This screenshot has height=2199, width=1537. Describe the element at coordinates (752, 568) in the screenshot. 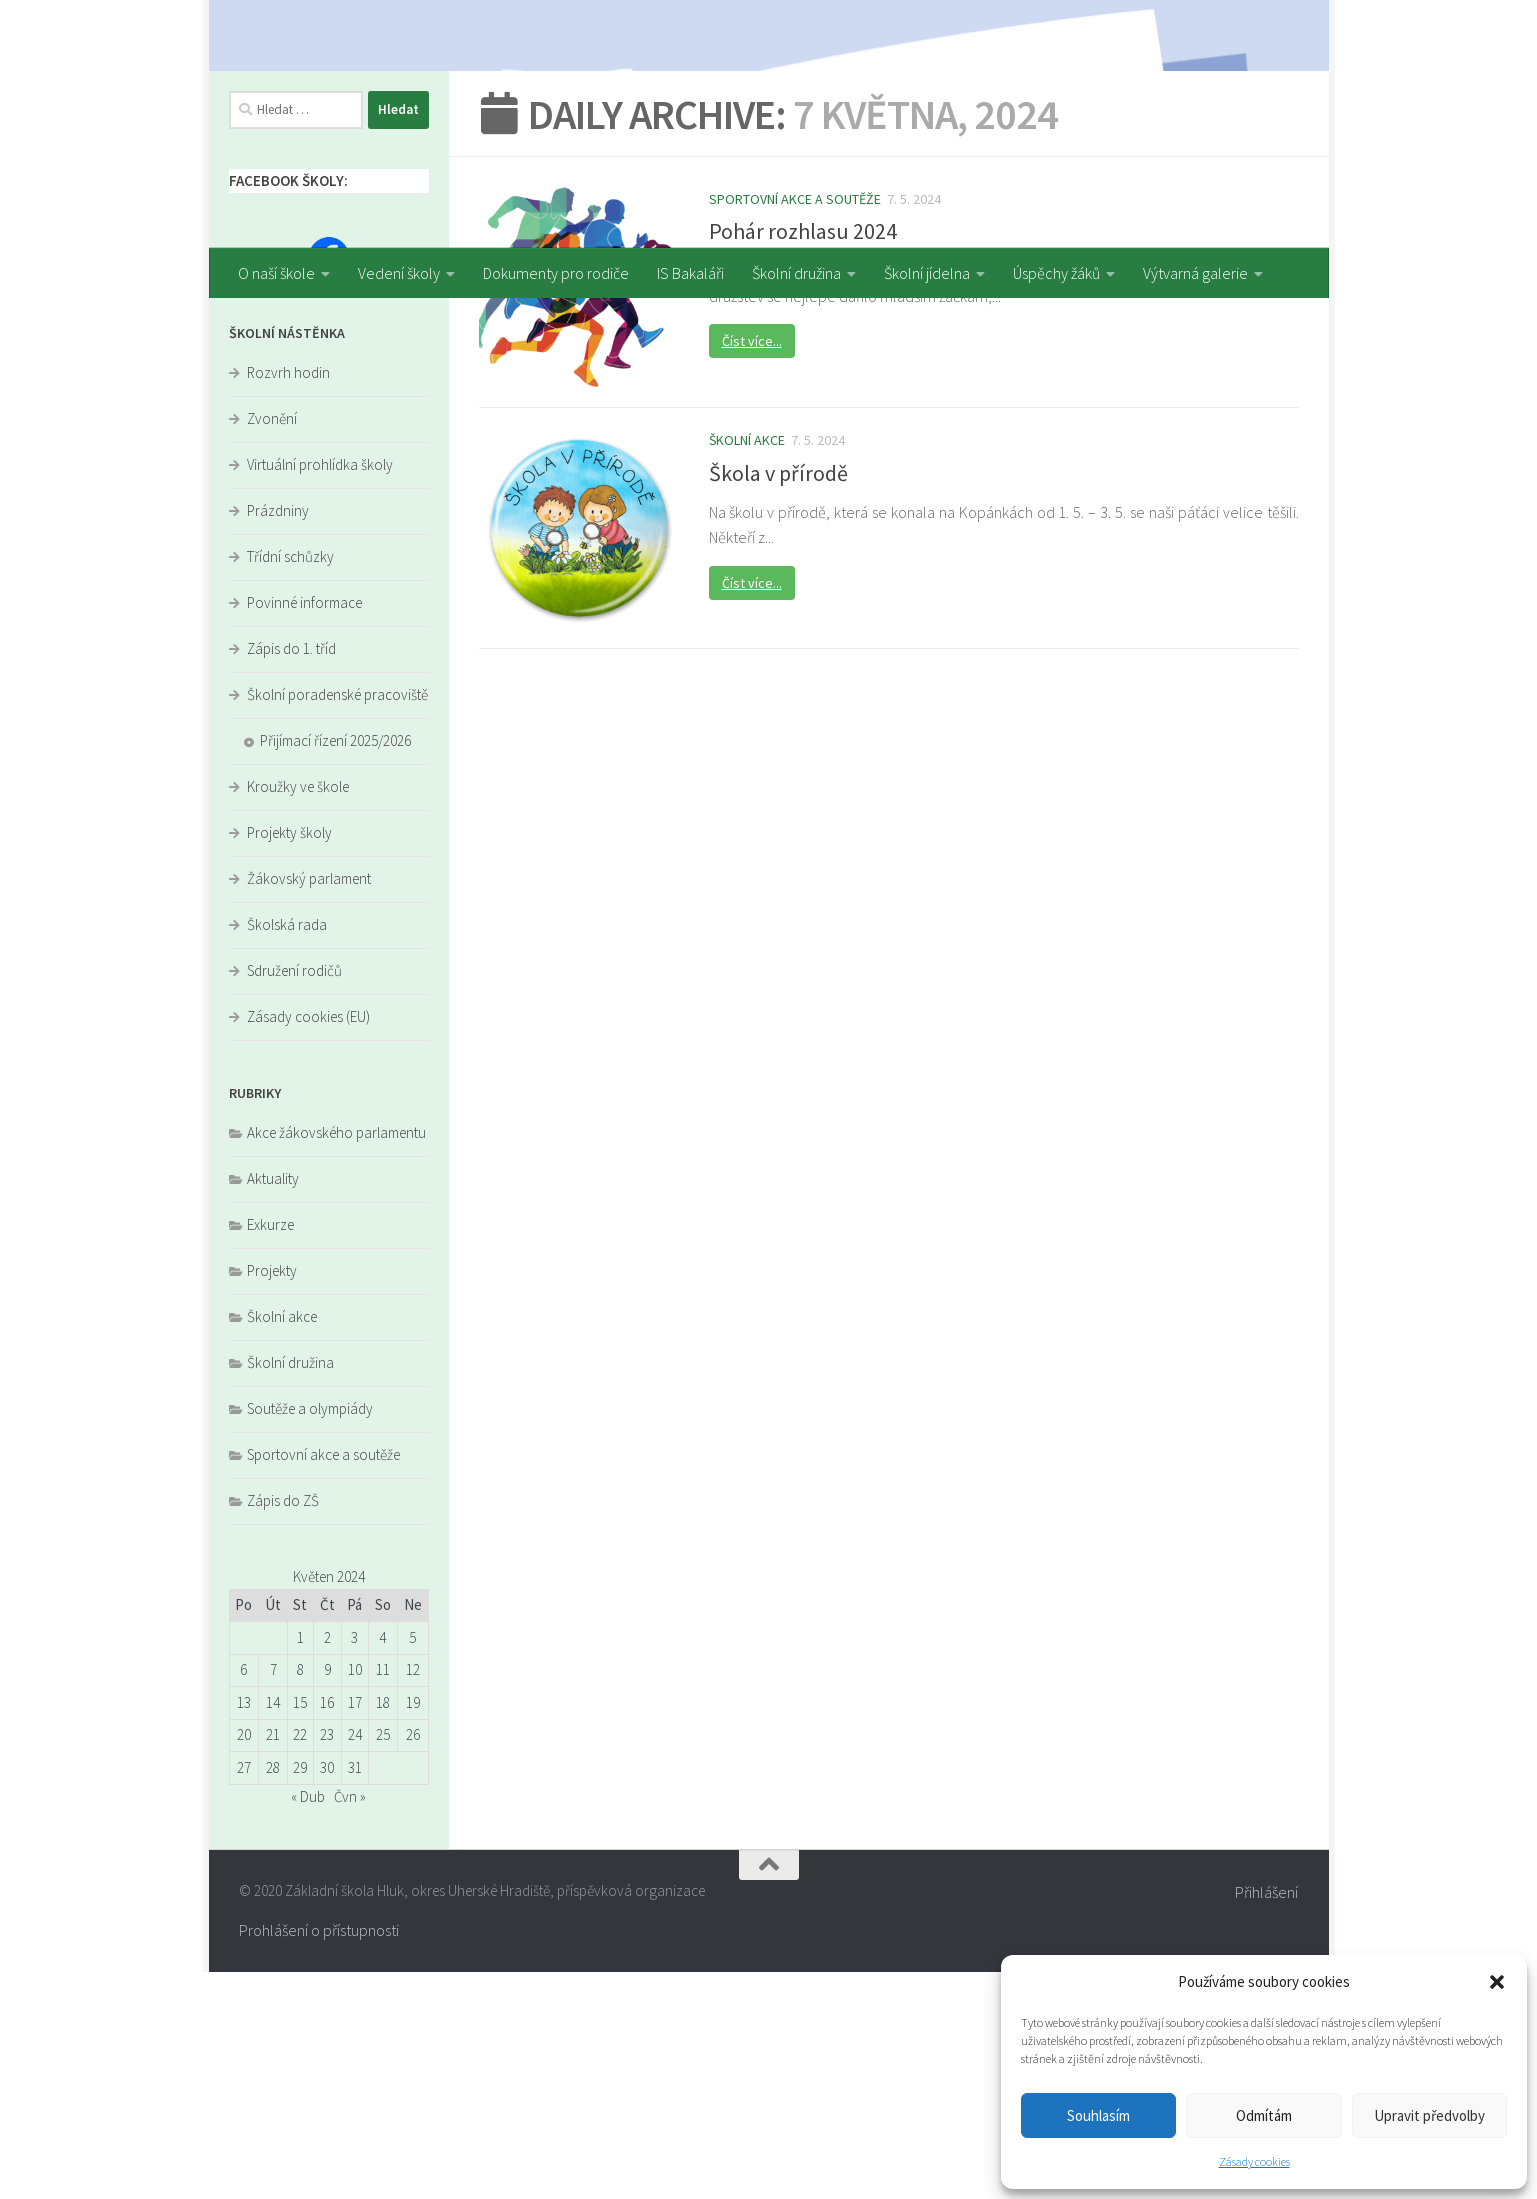

I see `Číst více...` at that location.